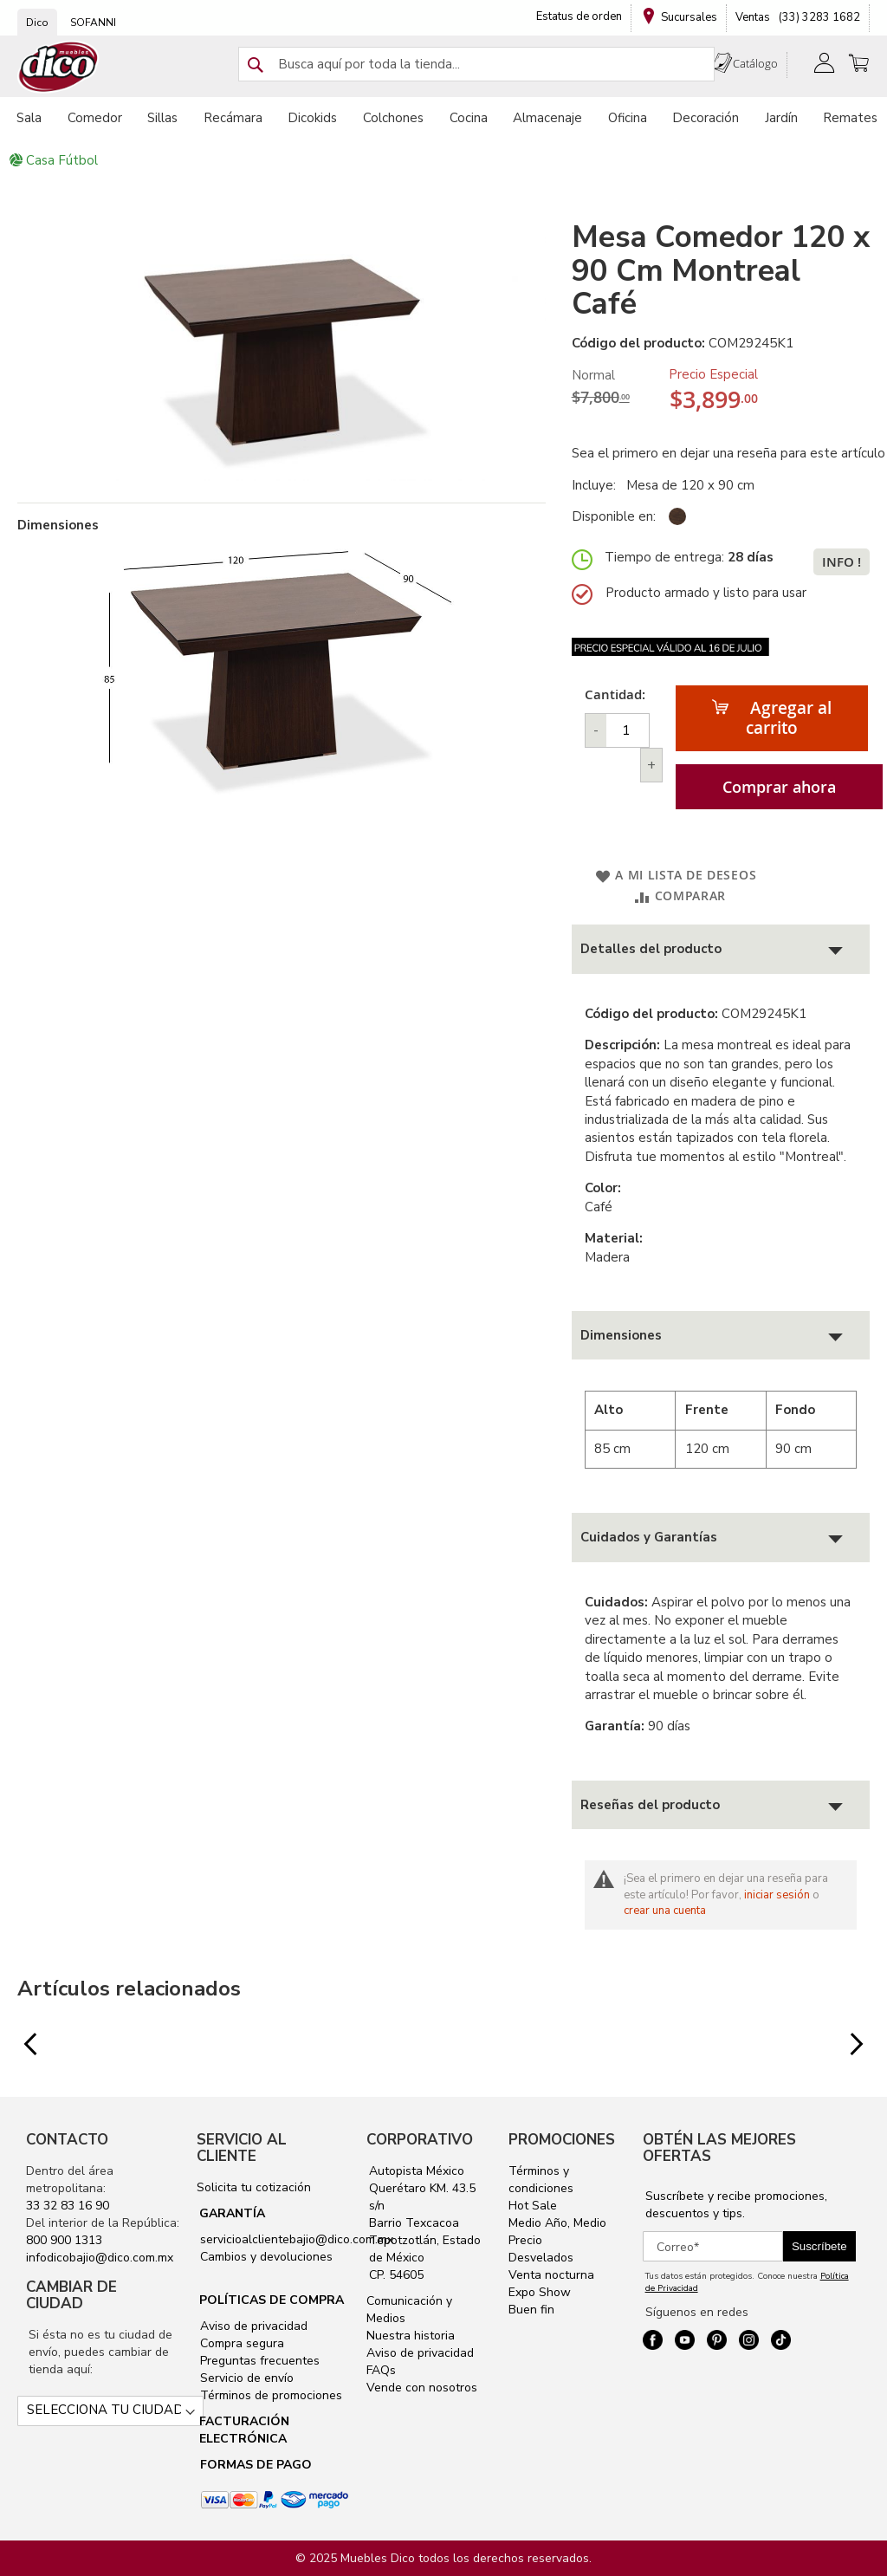 Image resolution: width=887 pixels, height=2576 pixels. I want to click on Servicio de envío, so click(245, 2378).